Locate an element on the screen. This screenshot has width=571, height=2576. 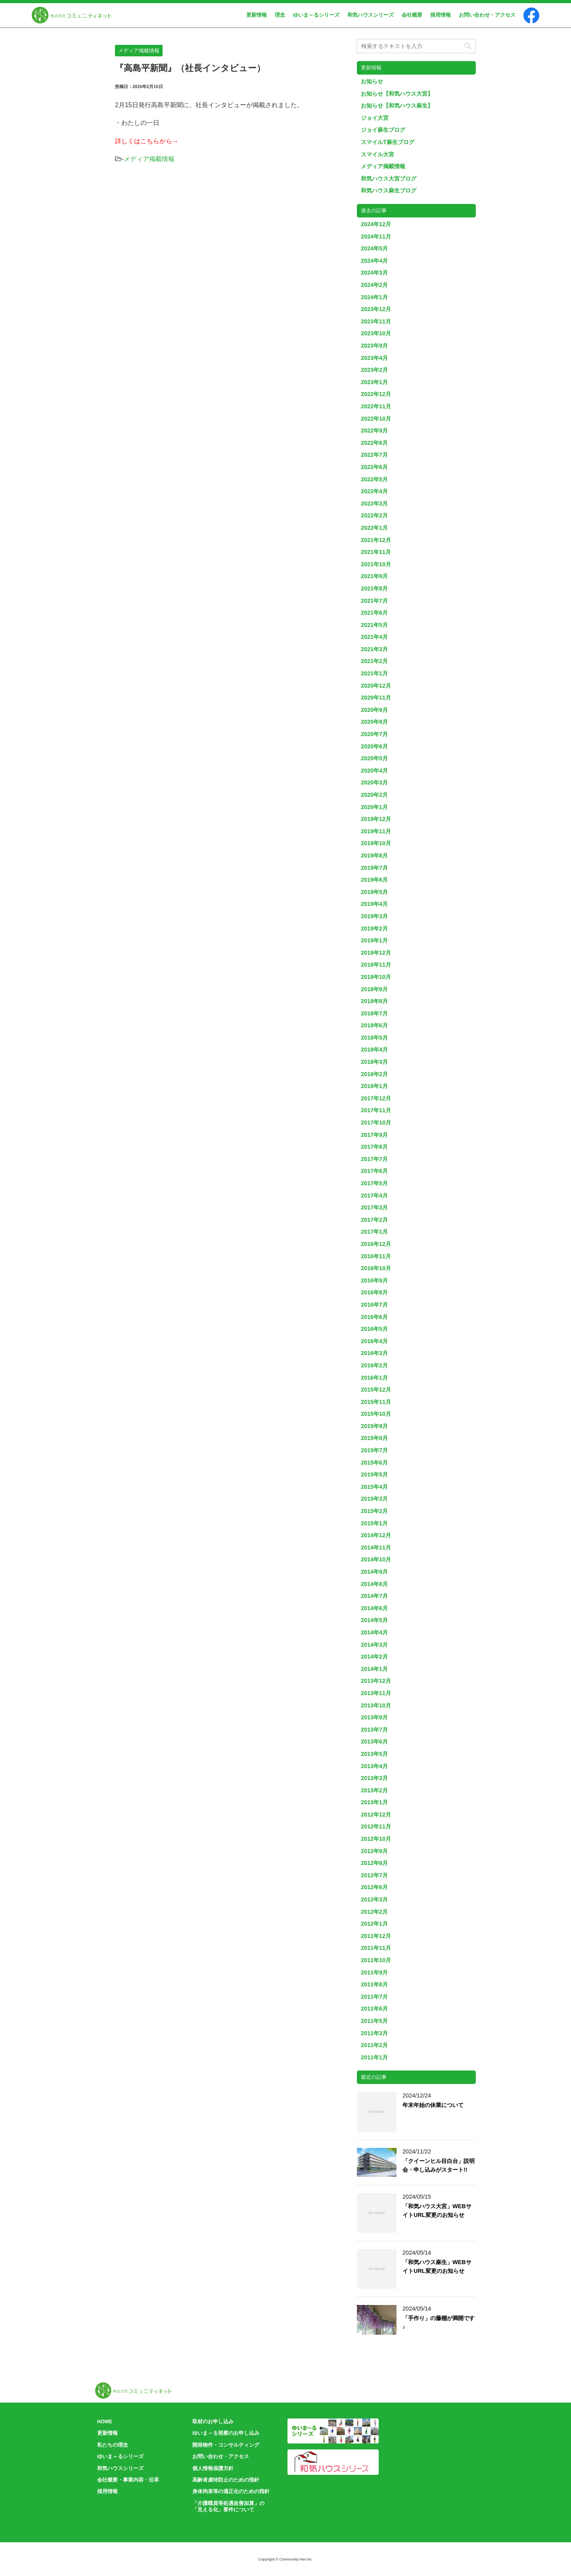
2023年1月 is located at coordinates (374, 382).